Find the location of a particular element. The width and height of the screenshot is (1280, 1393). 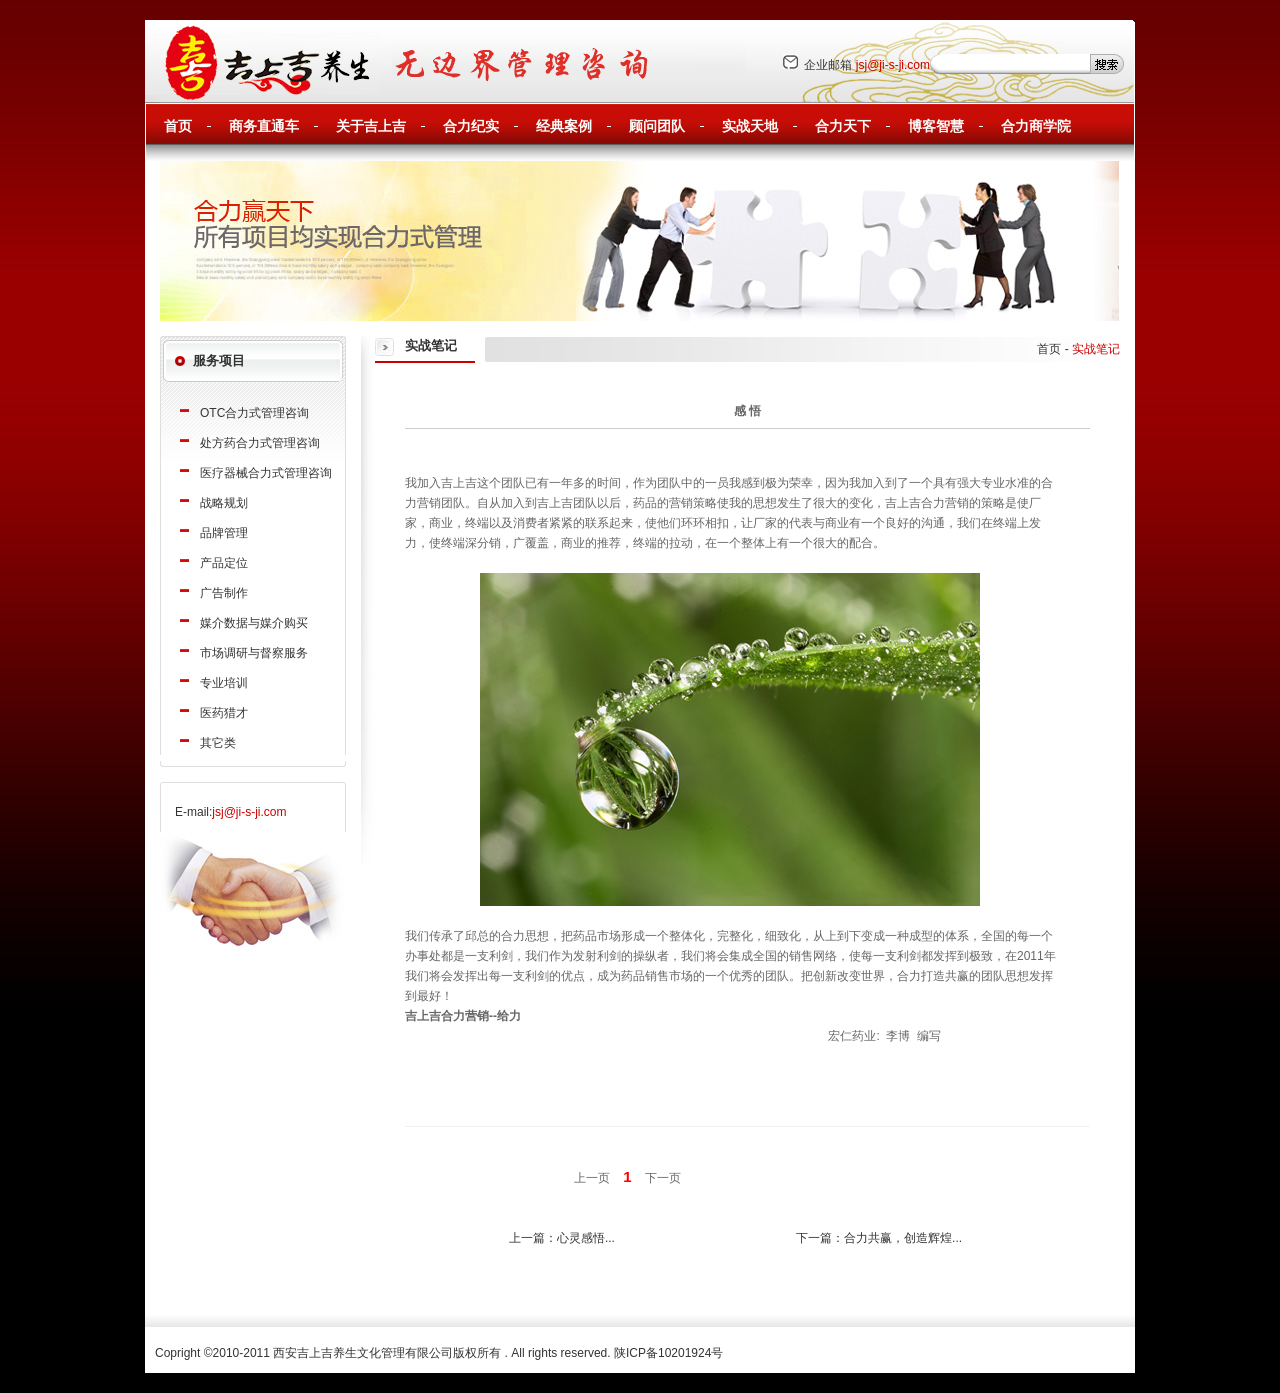

媒介数据与媒介购买 is located at coordinates (254, 623).